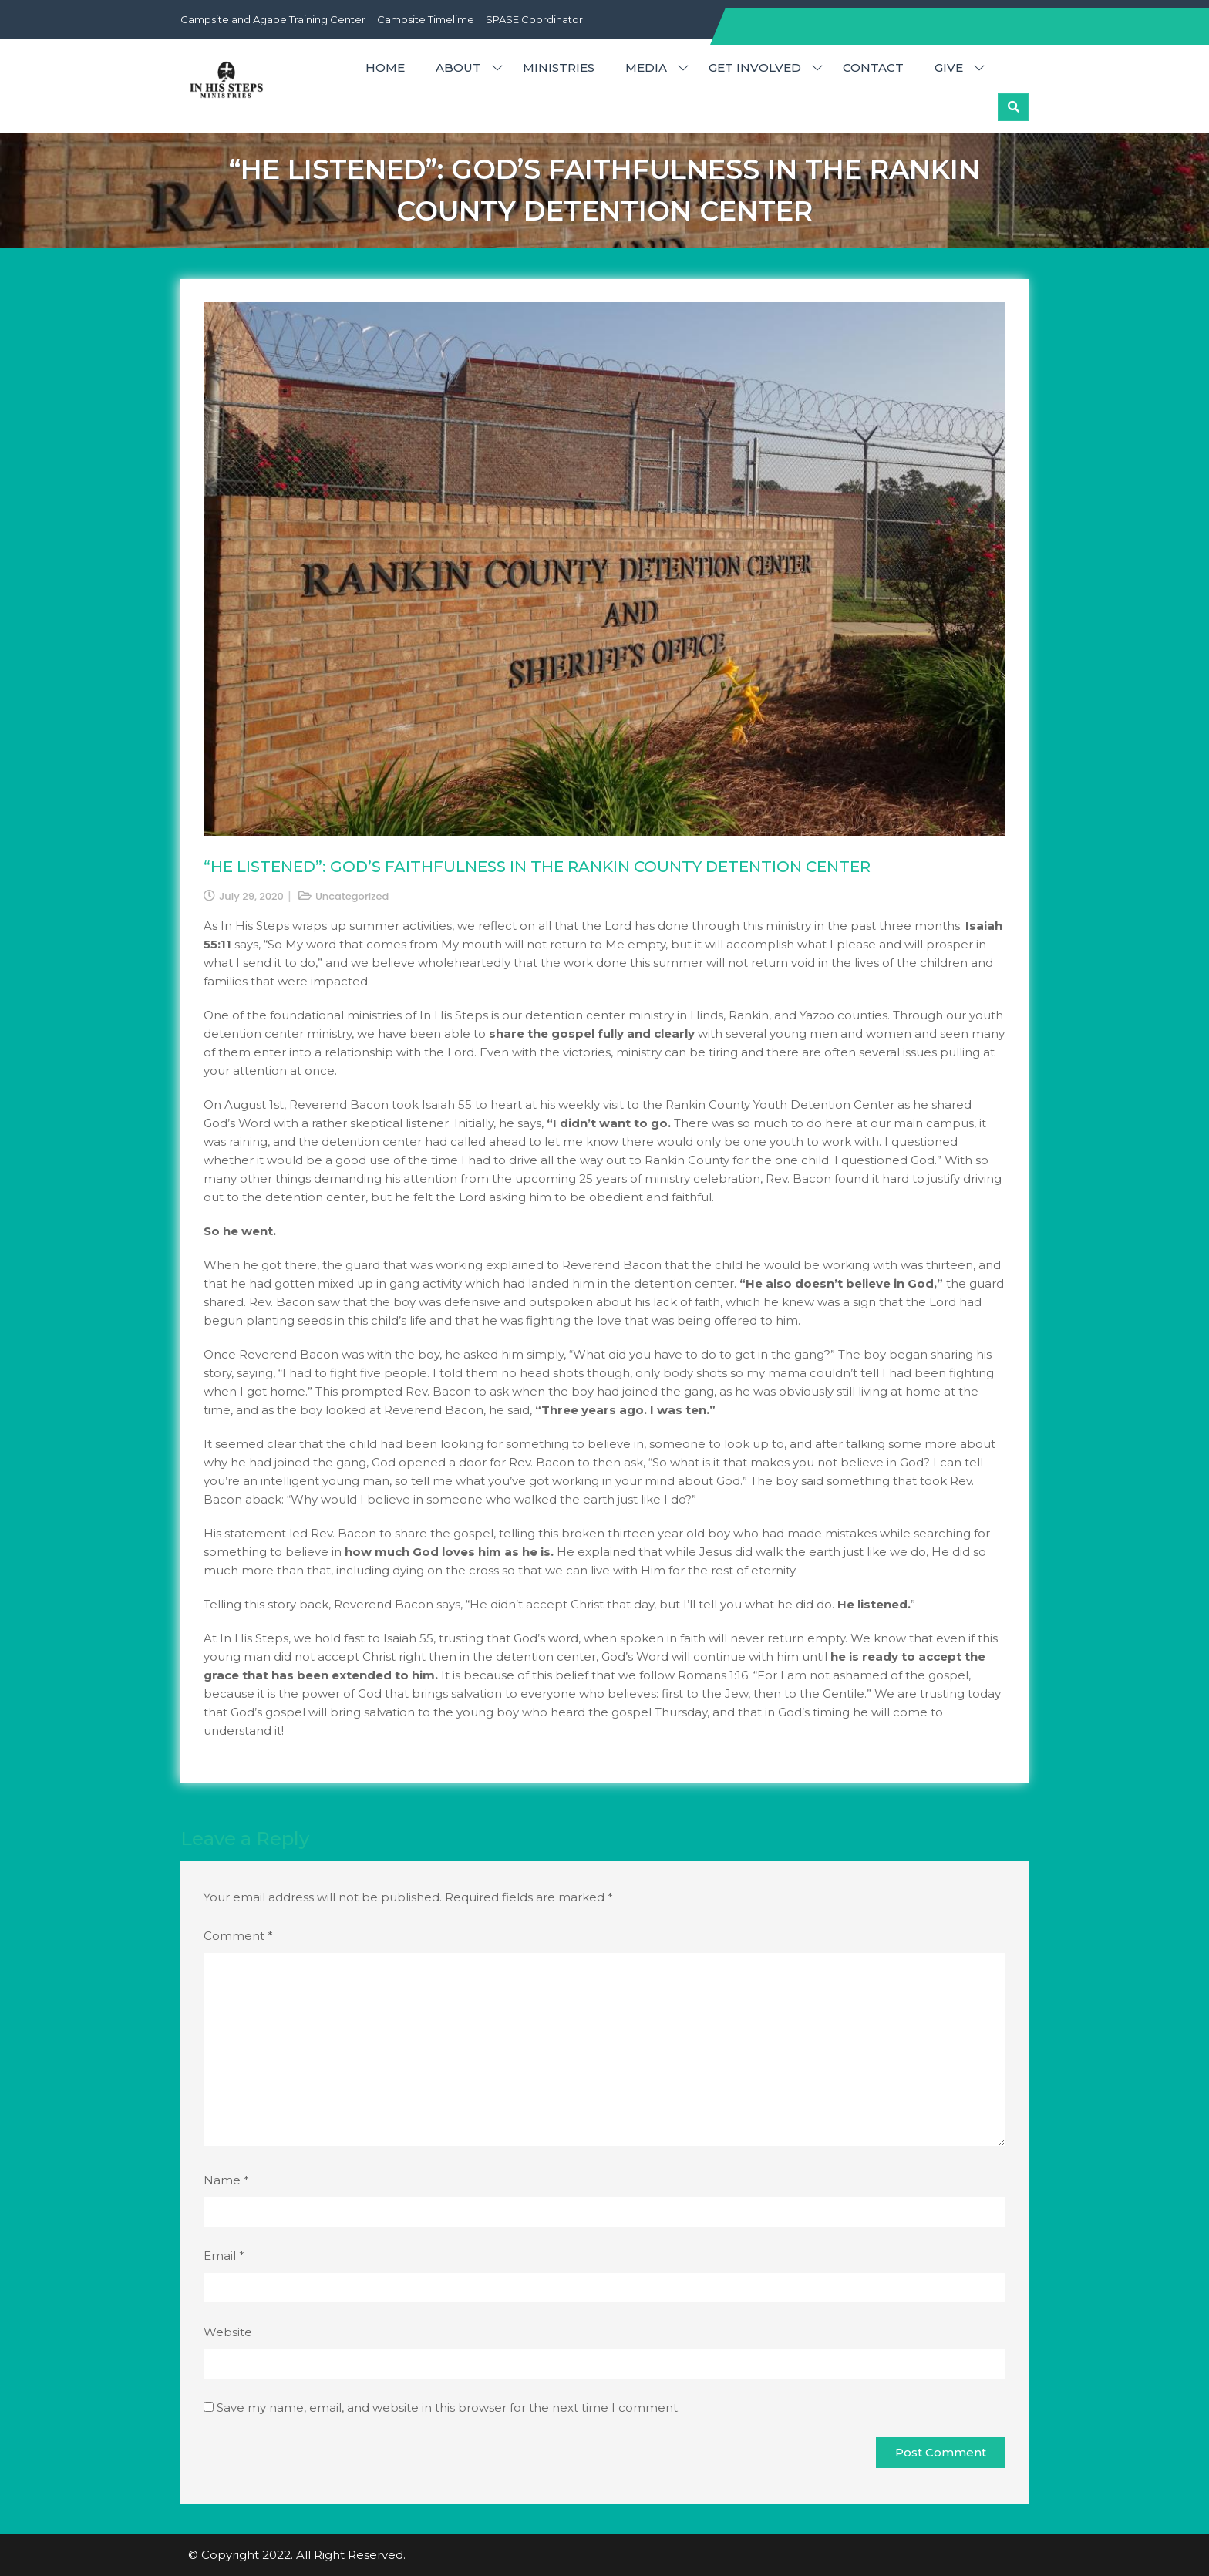  What do you see at coordinates (458, 67) in the screenshot?
I see `ABOUT` at bounding box center [458, 67].